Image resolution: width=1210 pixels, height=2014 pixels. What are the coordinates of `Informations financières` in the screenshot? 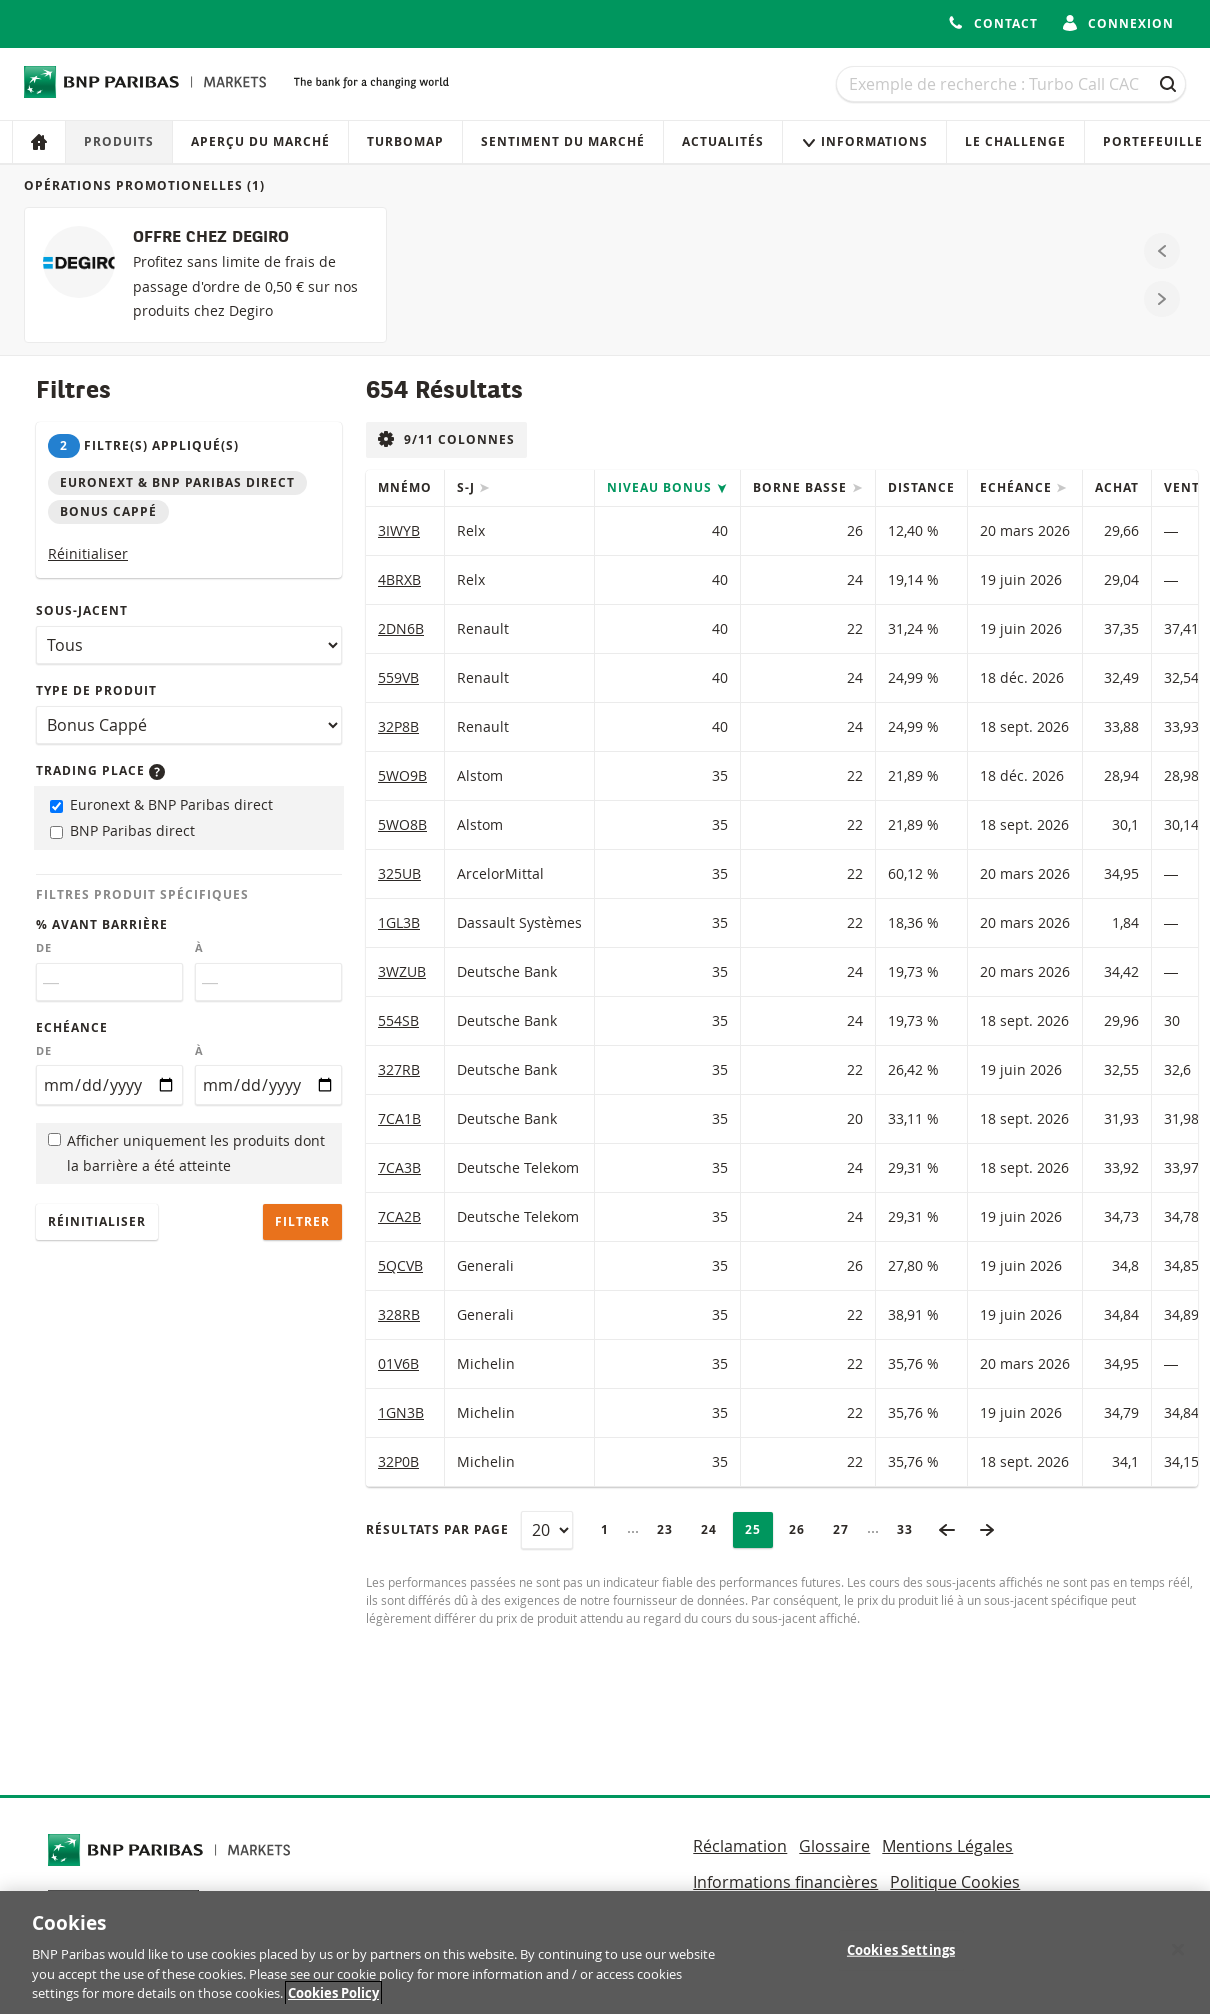 It's located at (785, 1882).